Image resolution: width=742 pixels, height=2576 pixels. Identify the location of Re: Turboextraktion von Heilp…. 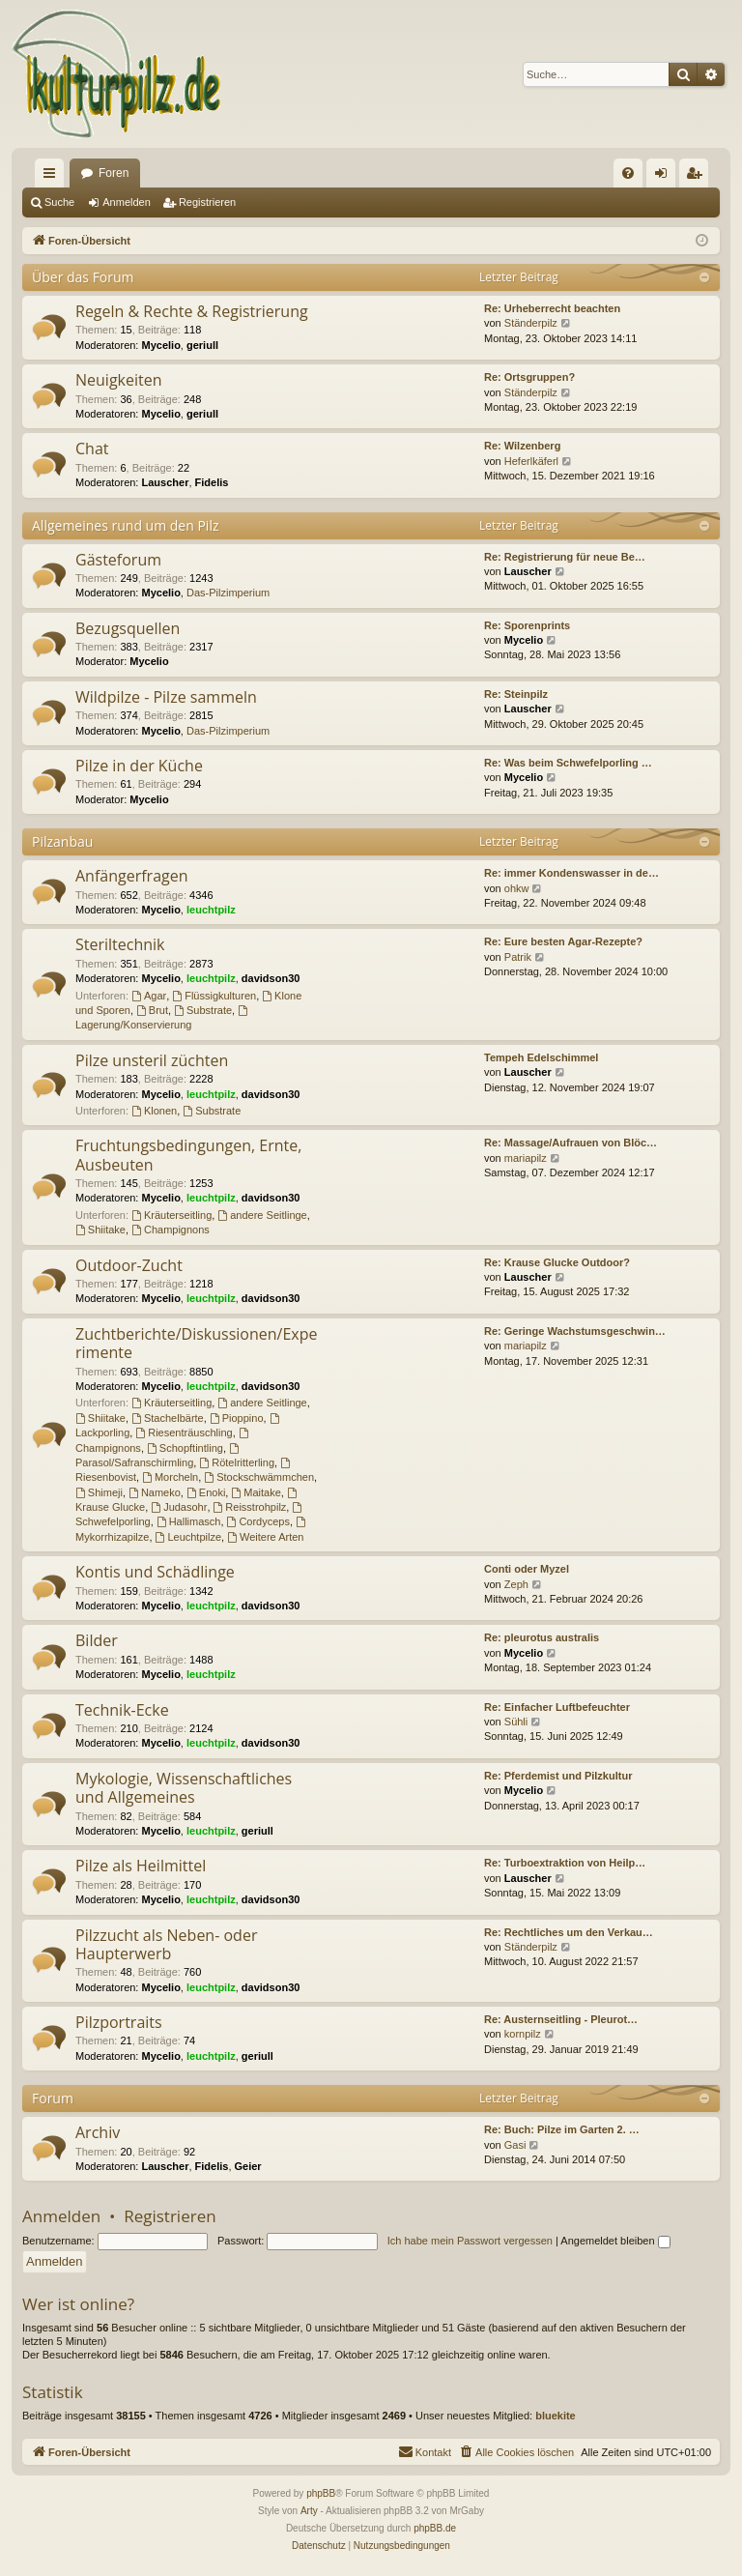
(564, 1862).